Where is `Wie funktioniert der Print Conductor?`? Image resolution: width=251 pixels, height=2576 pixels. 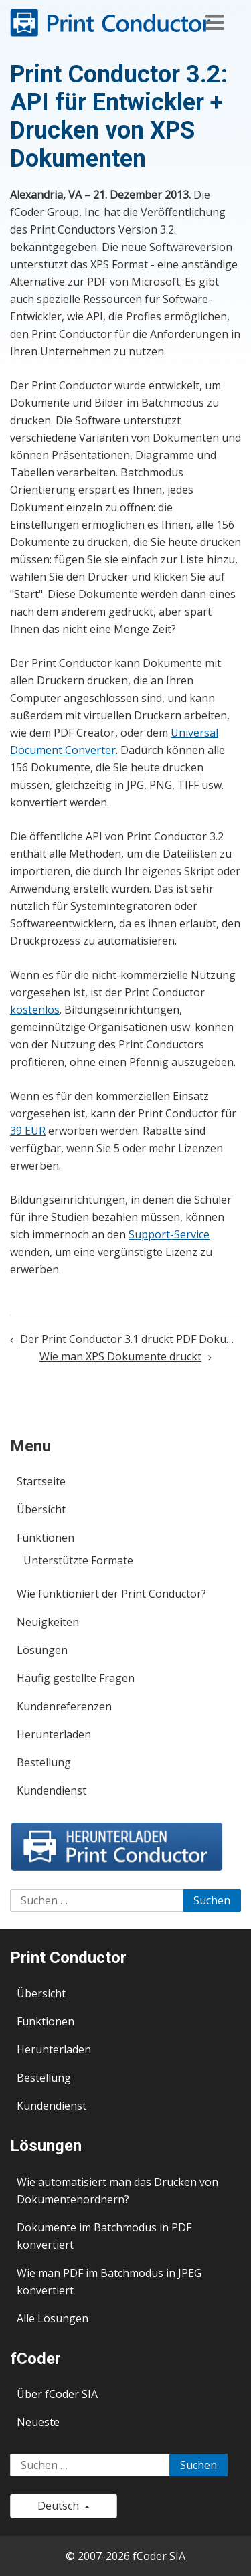 Wie funktioniert der Print Conductor? is located at coordinates (111, 1593).